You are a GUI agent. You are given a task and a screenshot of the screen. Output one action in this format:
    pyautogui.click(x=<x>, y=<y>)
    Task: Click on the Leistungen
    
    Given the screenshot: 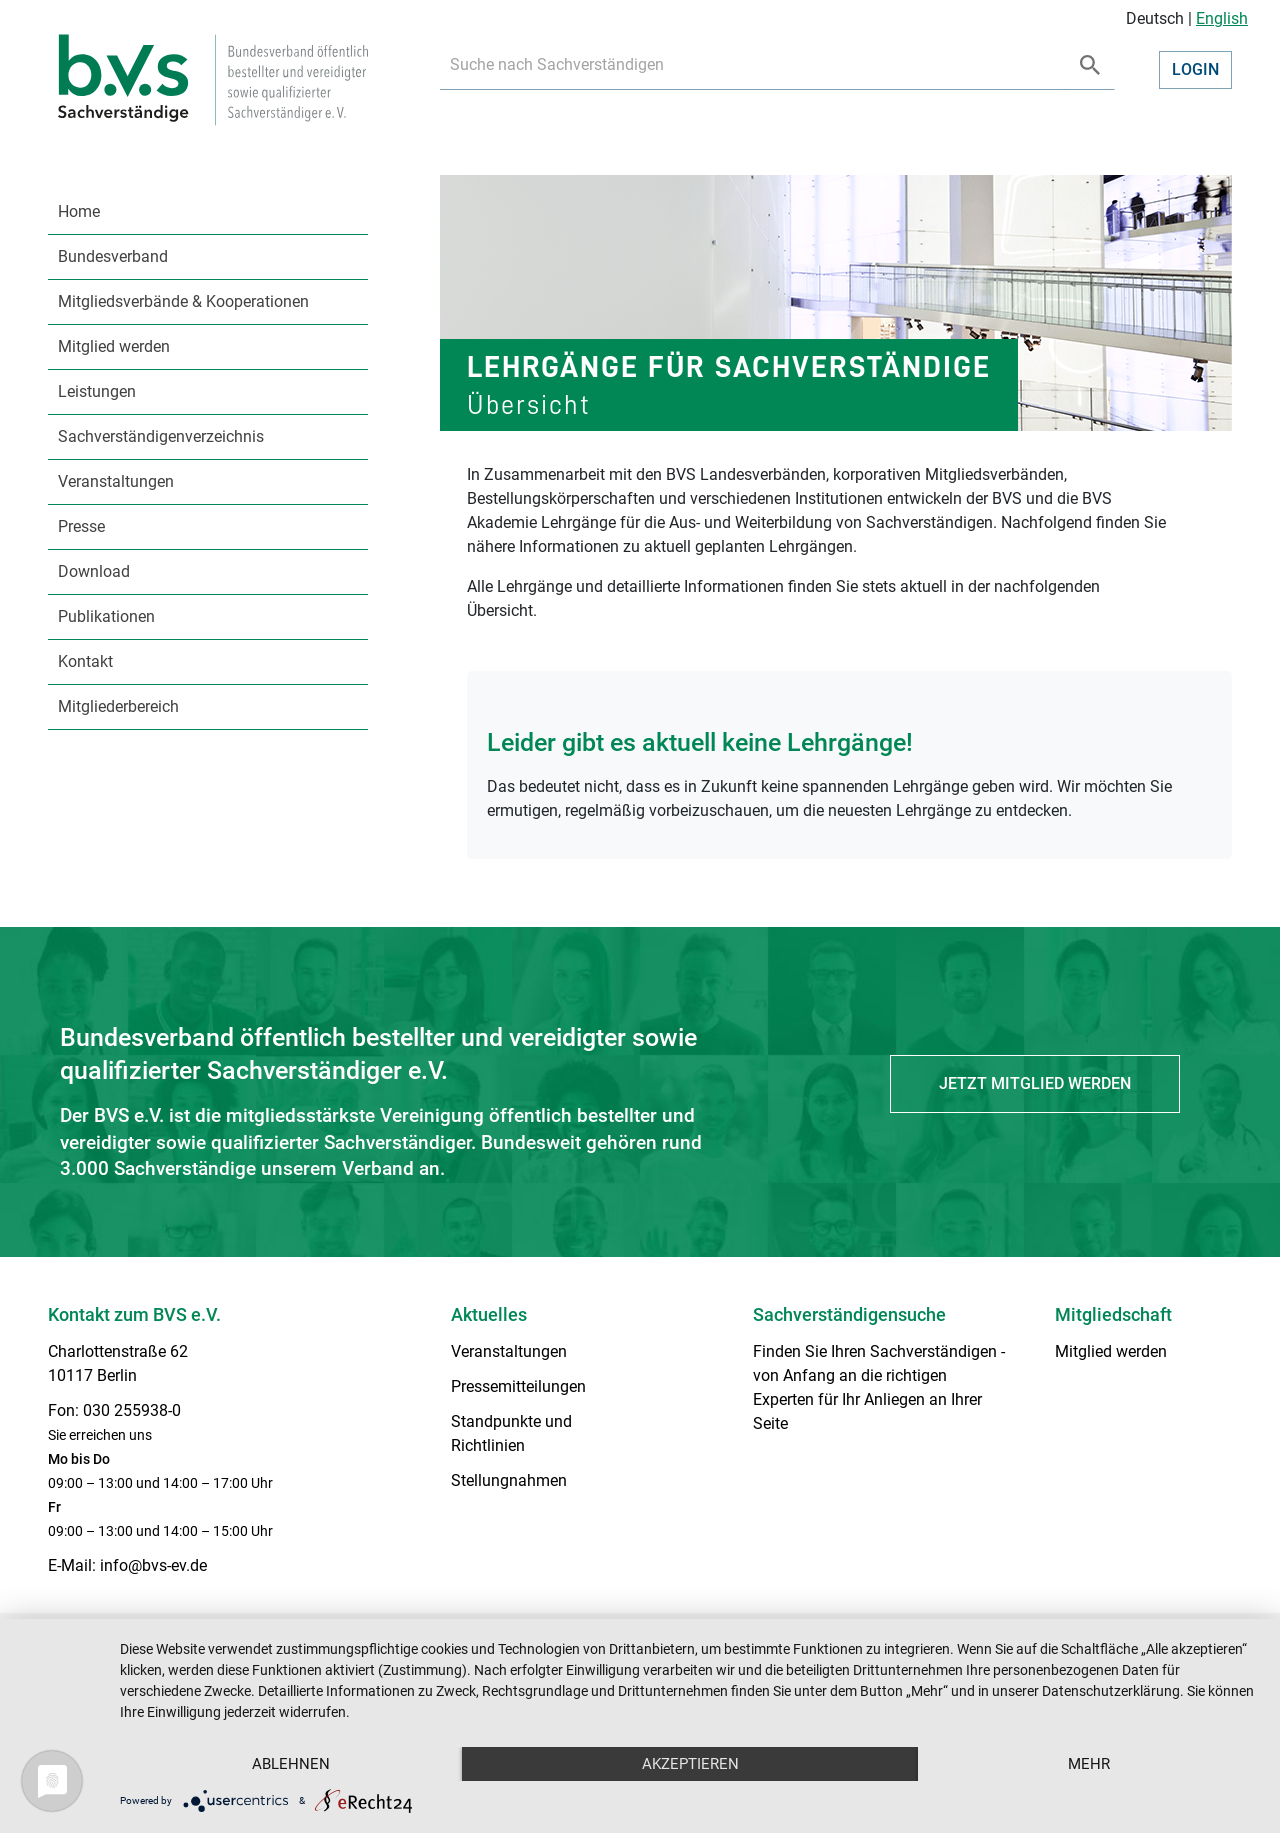 What is the action you would take?
    pyautogui.click(x=97, y=391)
    